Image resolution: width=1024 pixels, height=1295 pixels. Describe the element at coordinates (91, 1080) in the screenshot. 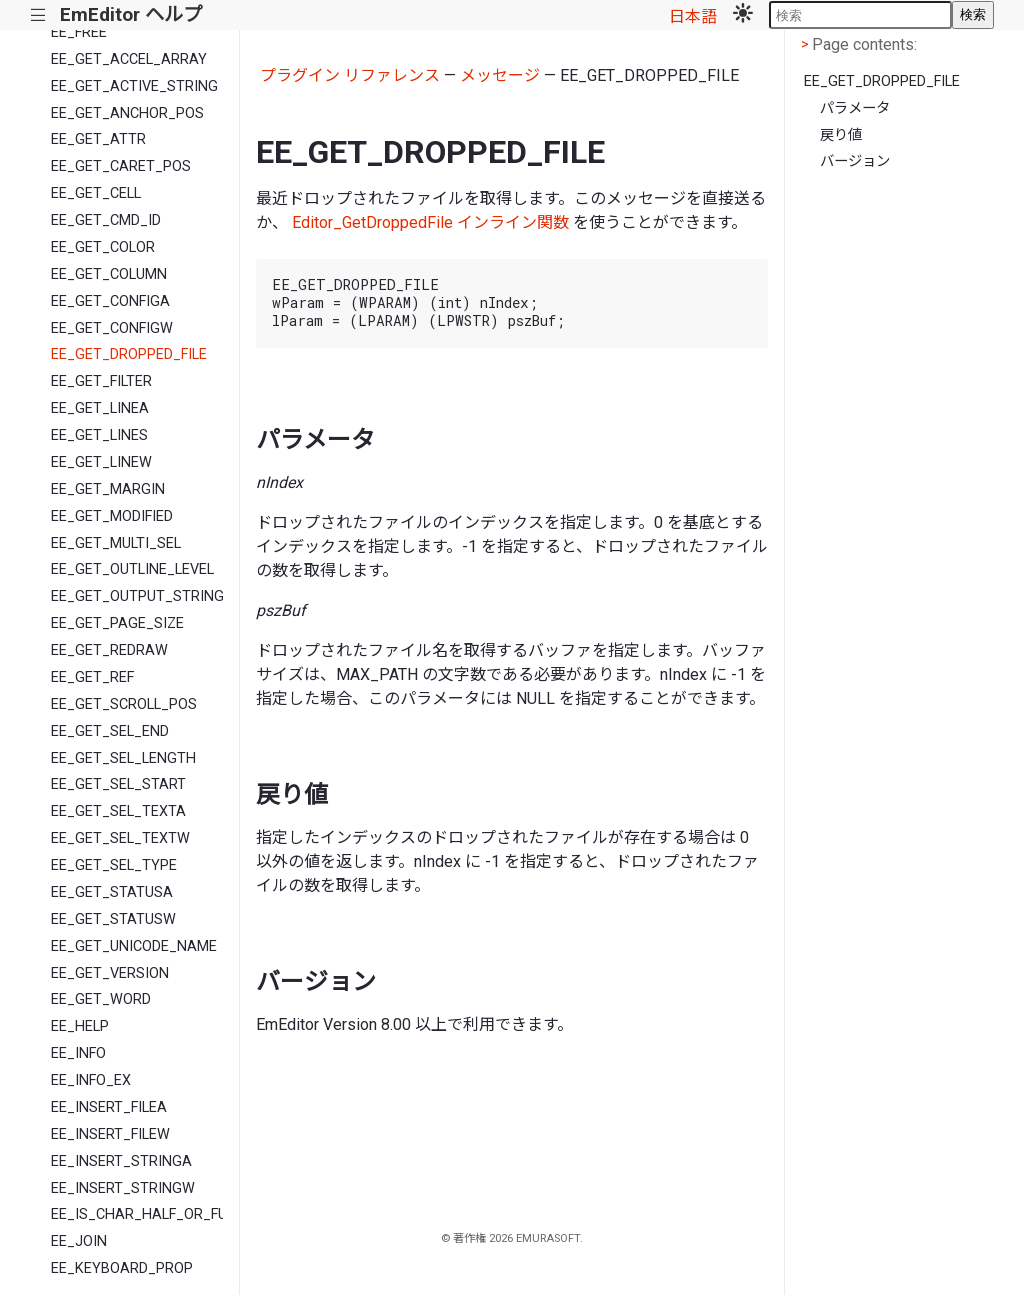

I see `EE_INFO_EX` at that location.